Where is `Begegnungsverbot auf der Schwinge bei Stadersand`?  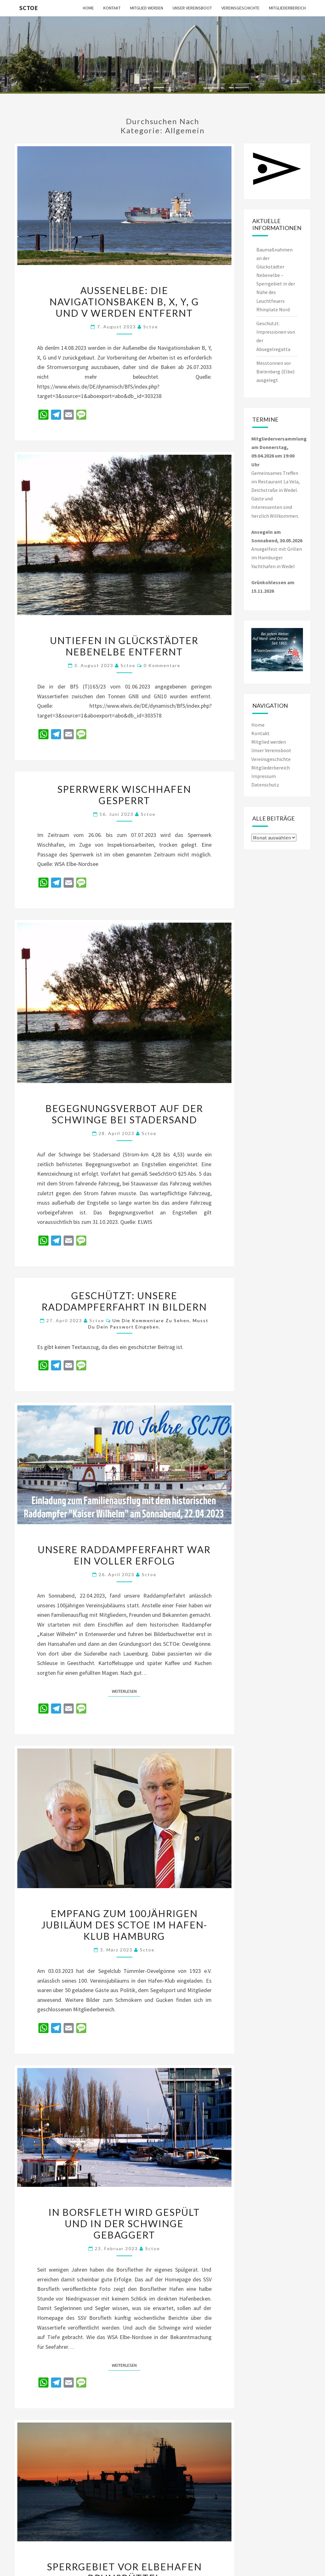 Begegnungsverbot auf der Schwinge bei Stadersand is located at coordinates (124, 1114).